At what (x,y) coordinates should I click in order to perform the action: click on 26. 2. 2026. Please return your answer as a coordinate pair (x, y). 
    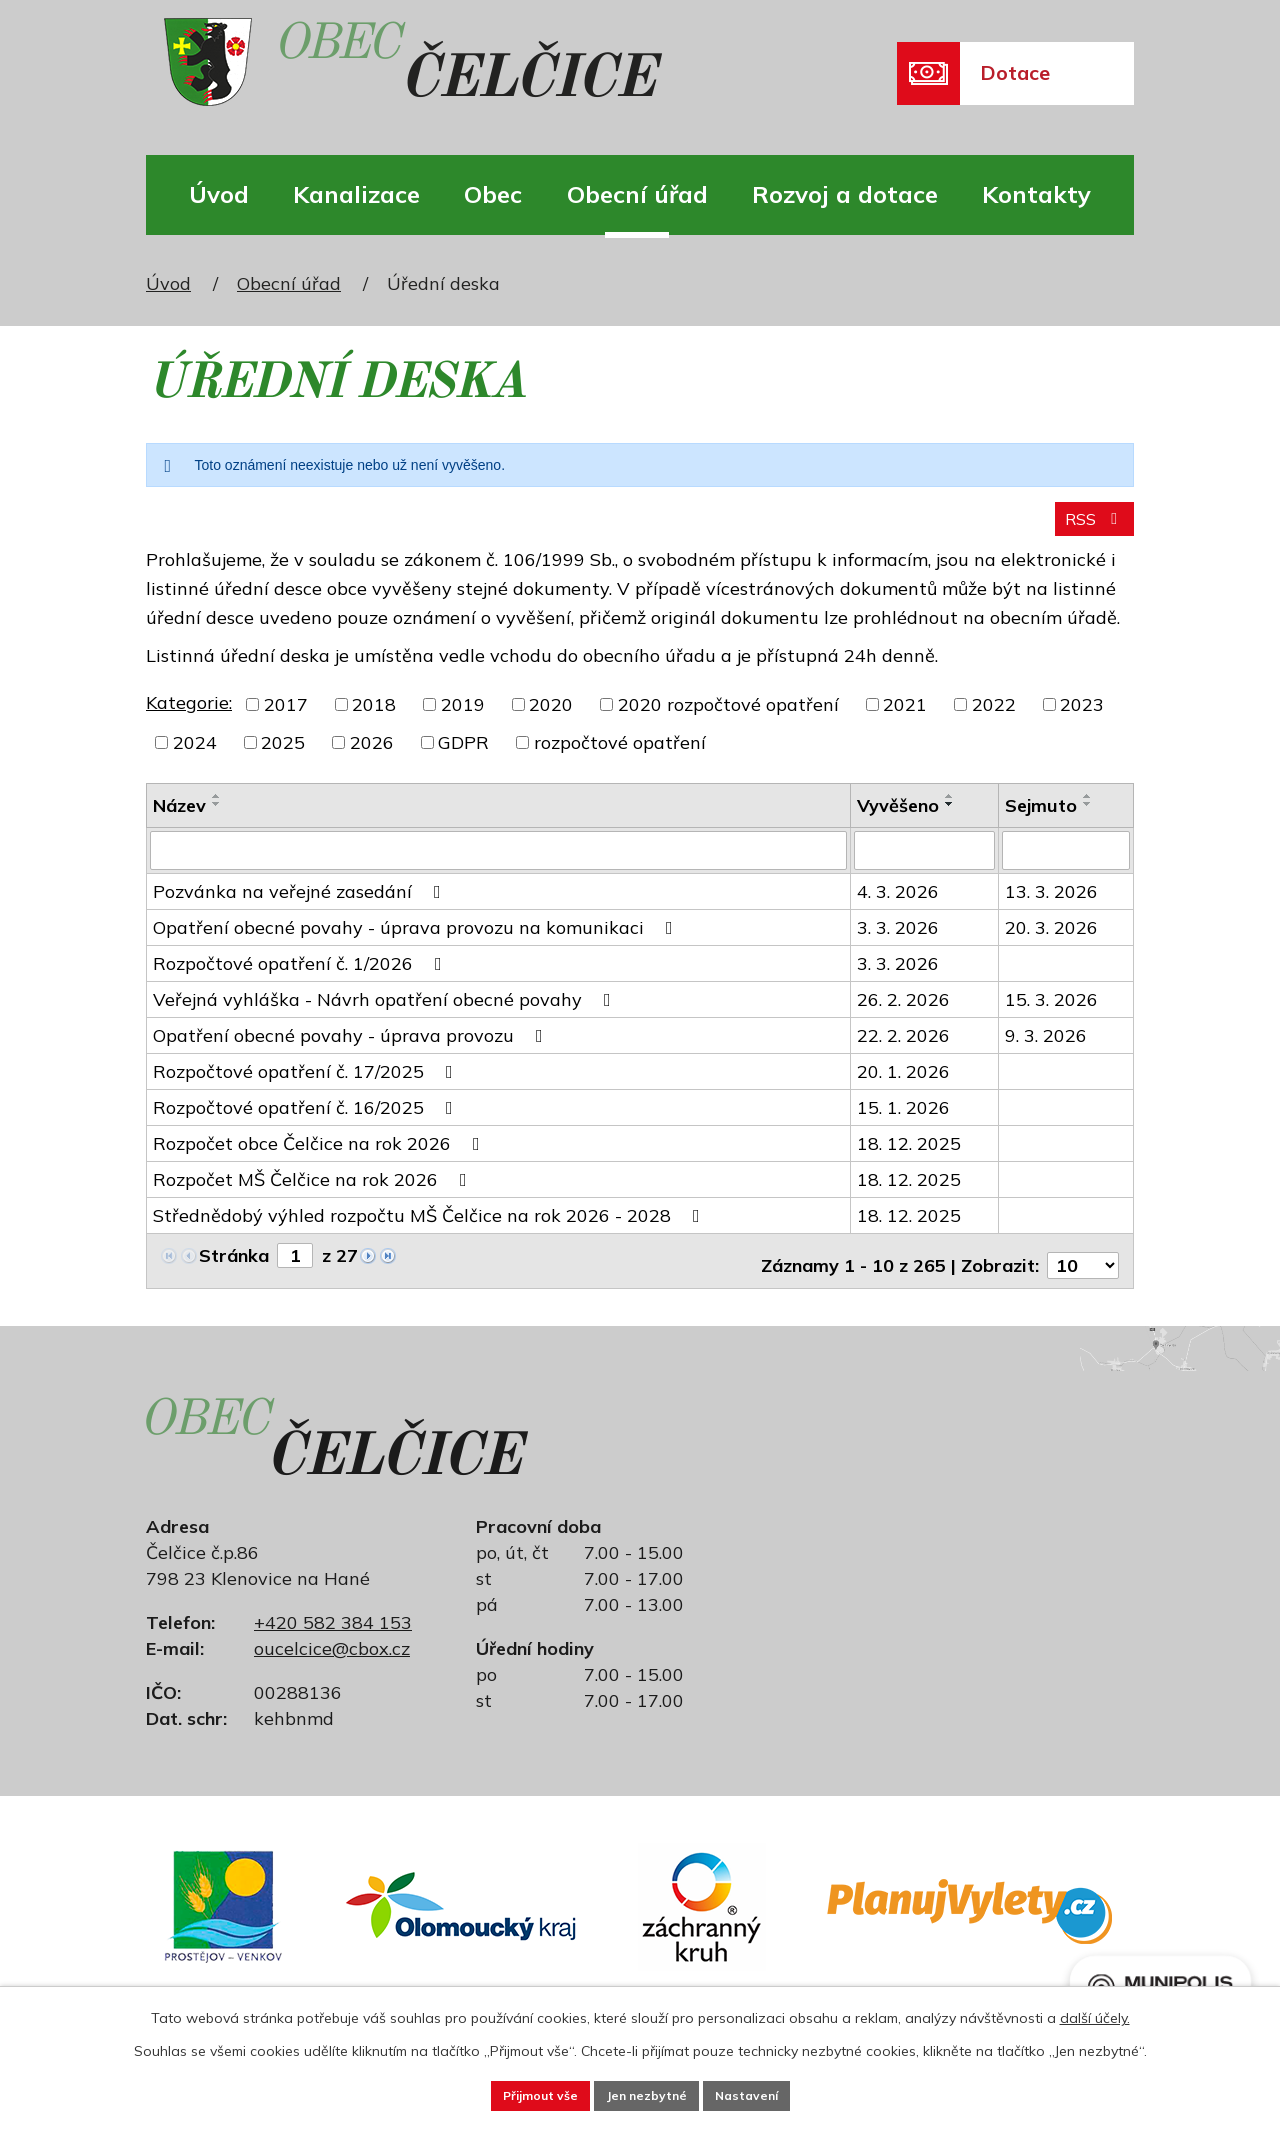
    Looking at the image, I should click on (903, 1011).